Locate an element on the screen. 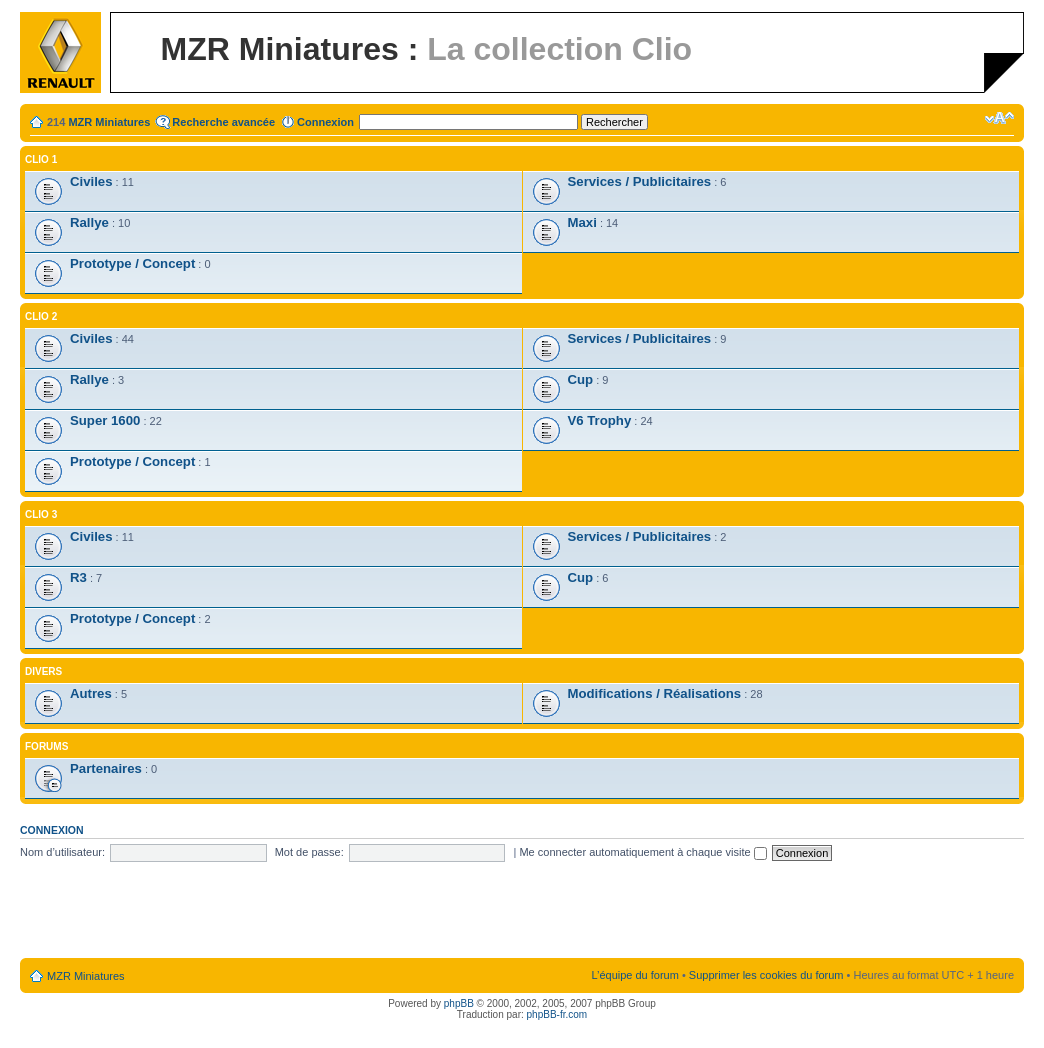 This screenshot has height=1048, width=1044. Mot de passe: is located at coordinates (309, 852).